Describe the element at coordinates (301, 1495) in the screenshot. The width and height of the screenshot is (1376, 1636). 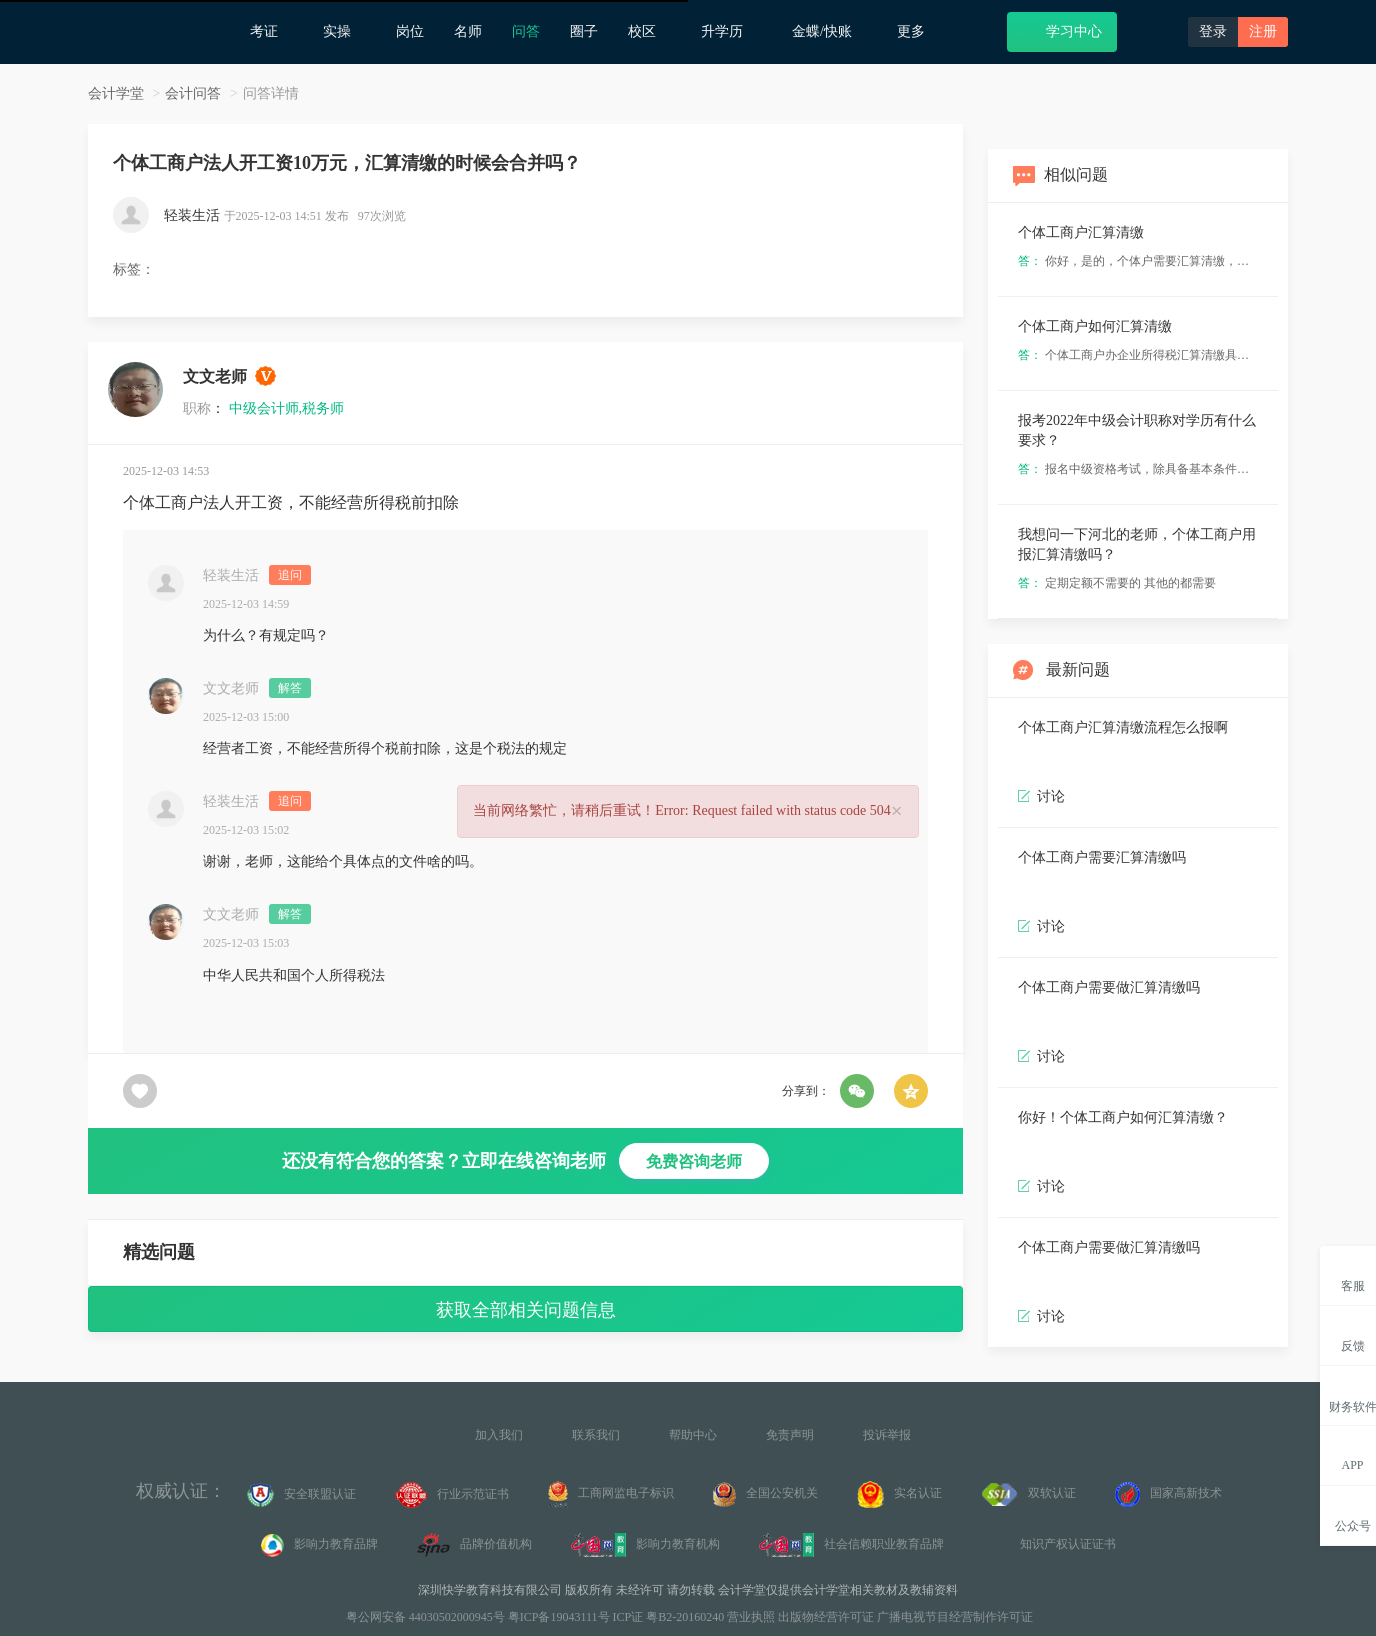
I see `安全联盟认证` at that location.